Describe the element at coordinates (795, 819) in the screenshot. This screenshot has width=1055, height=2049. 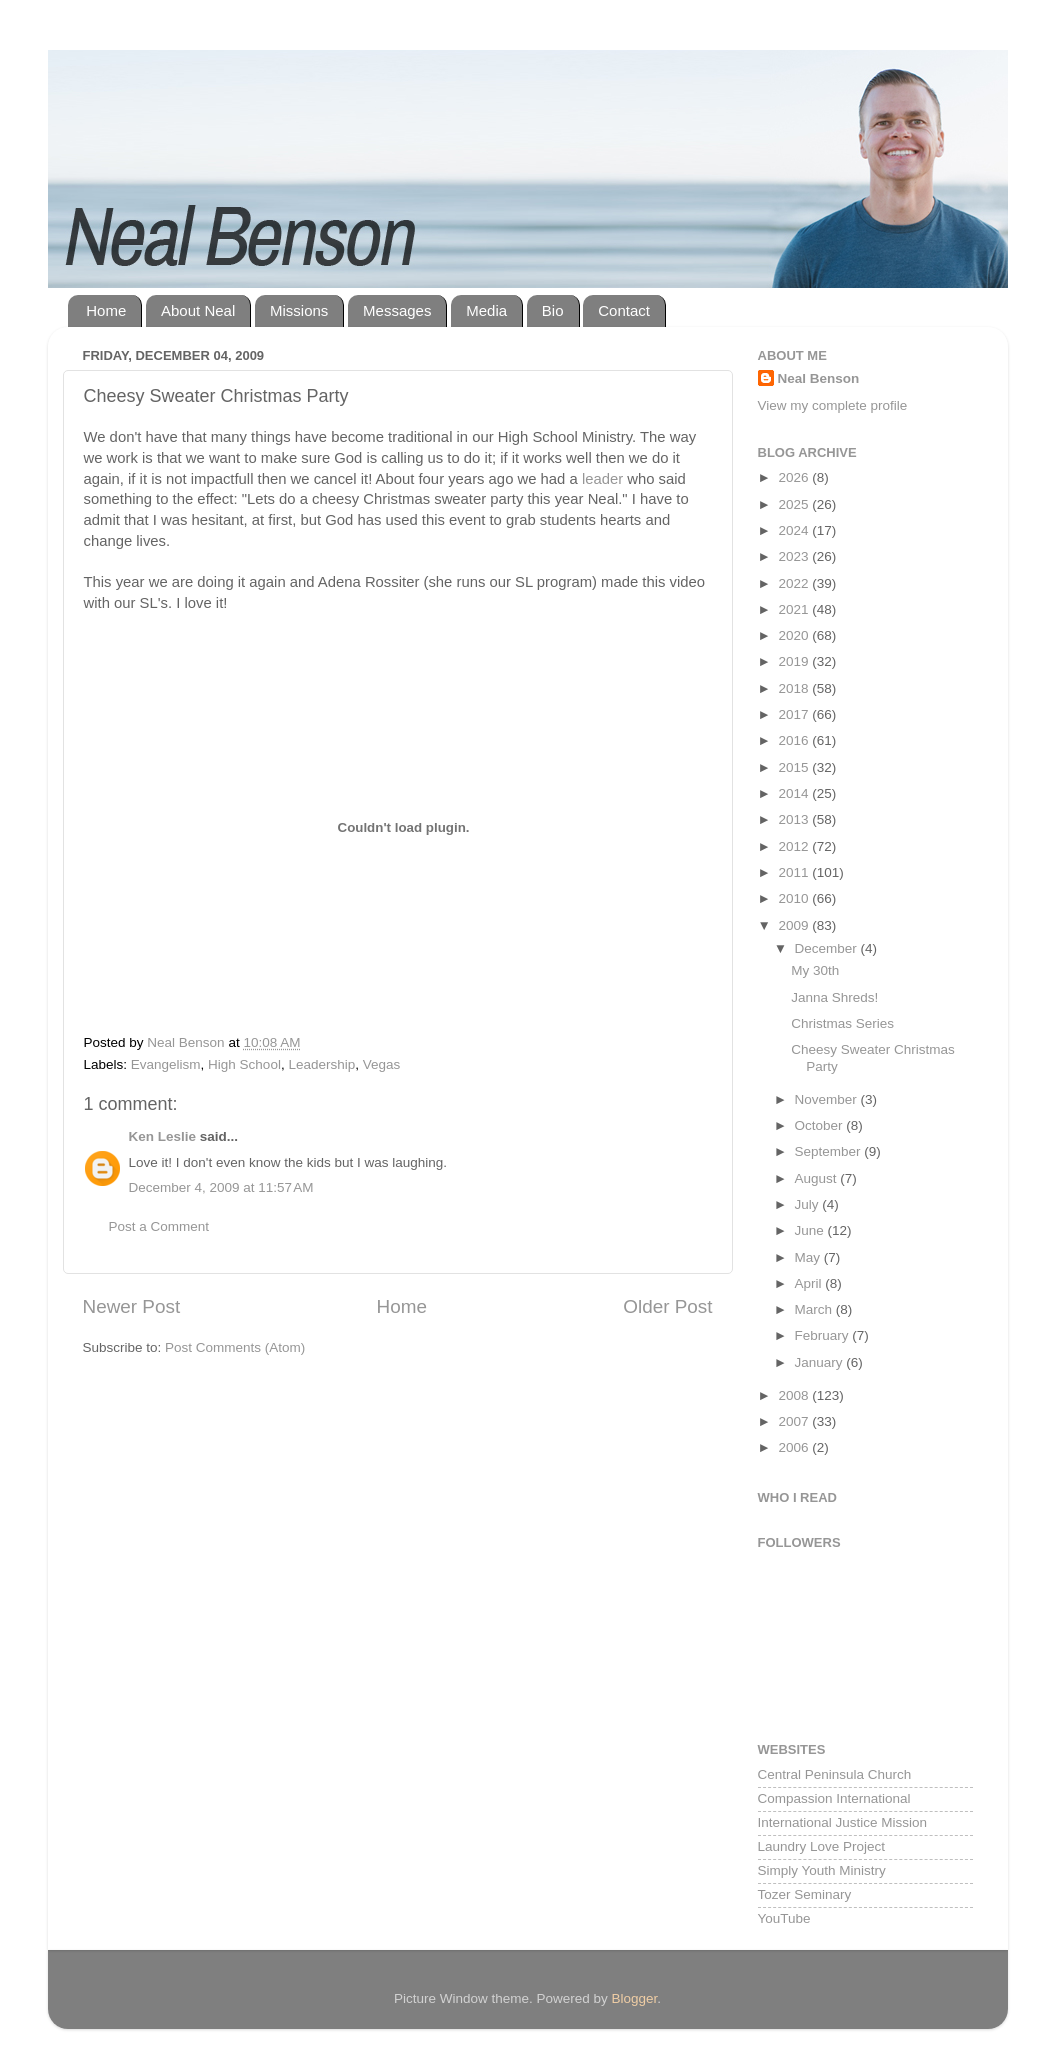
I see `2013` at that location.